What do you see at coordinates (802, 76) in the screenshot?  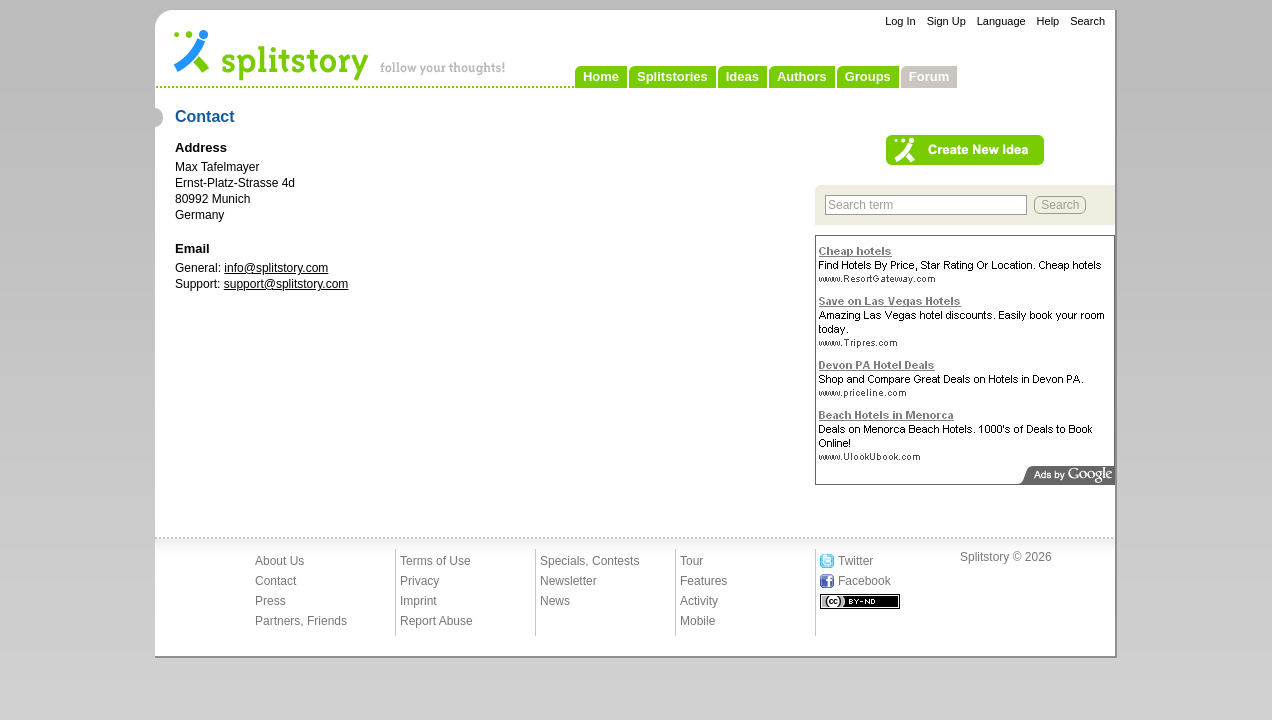 I see `Authors` at bounding box center [802, 76].